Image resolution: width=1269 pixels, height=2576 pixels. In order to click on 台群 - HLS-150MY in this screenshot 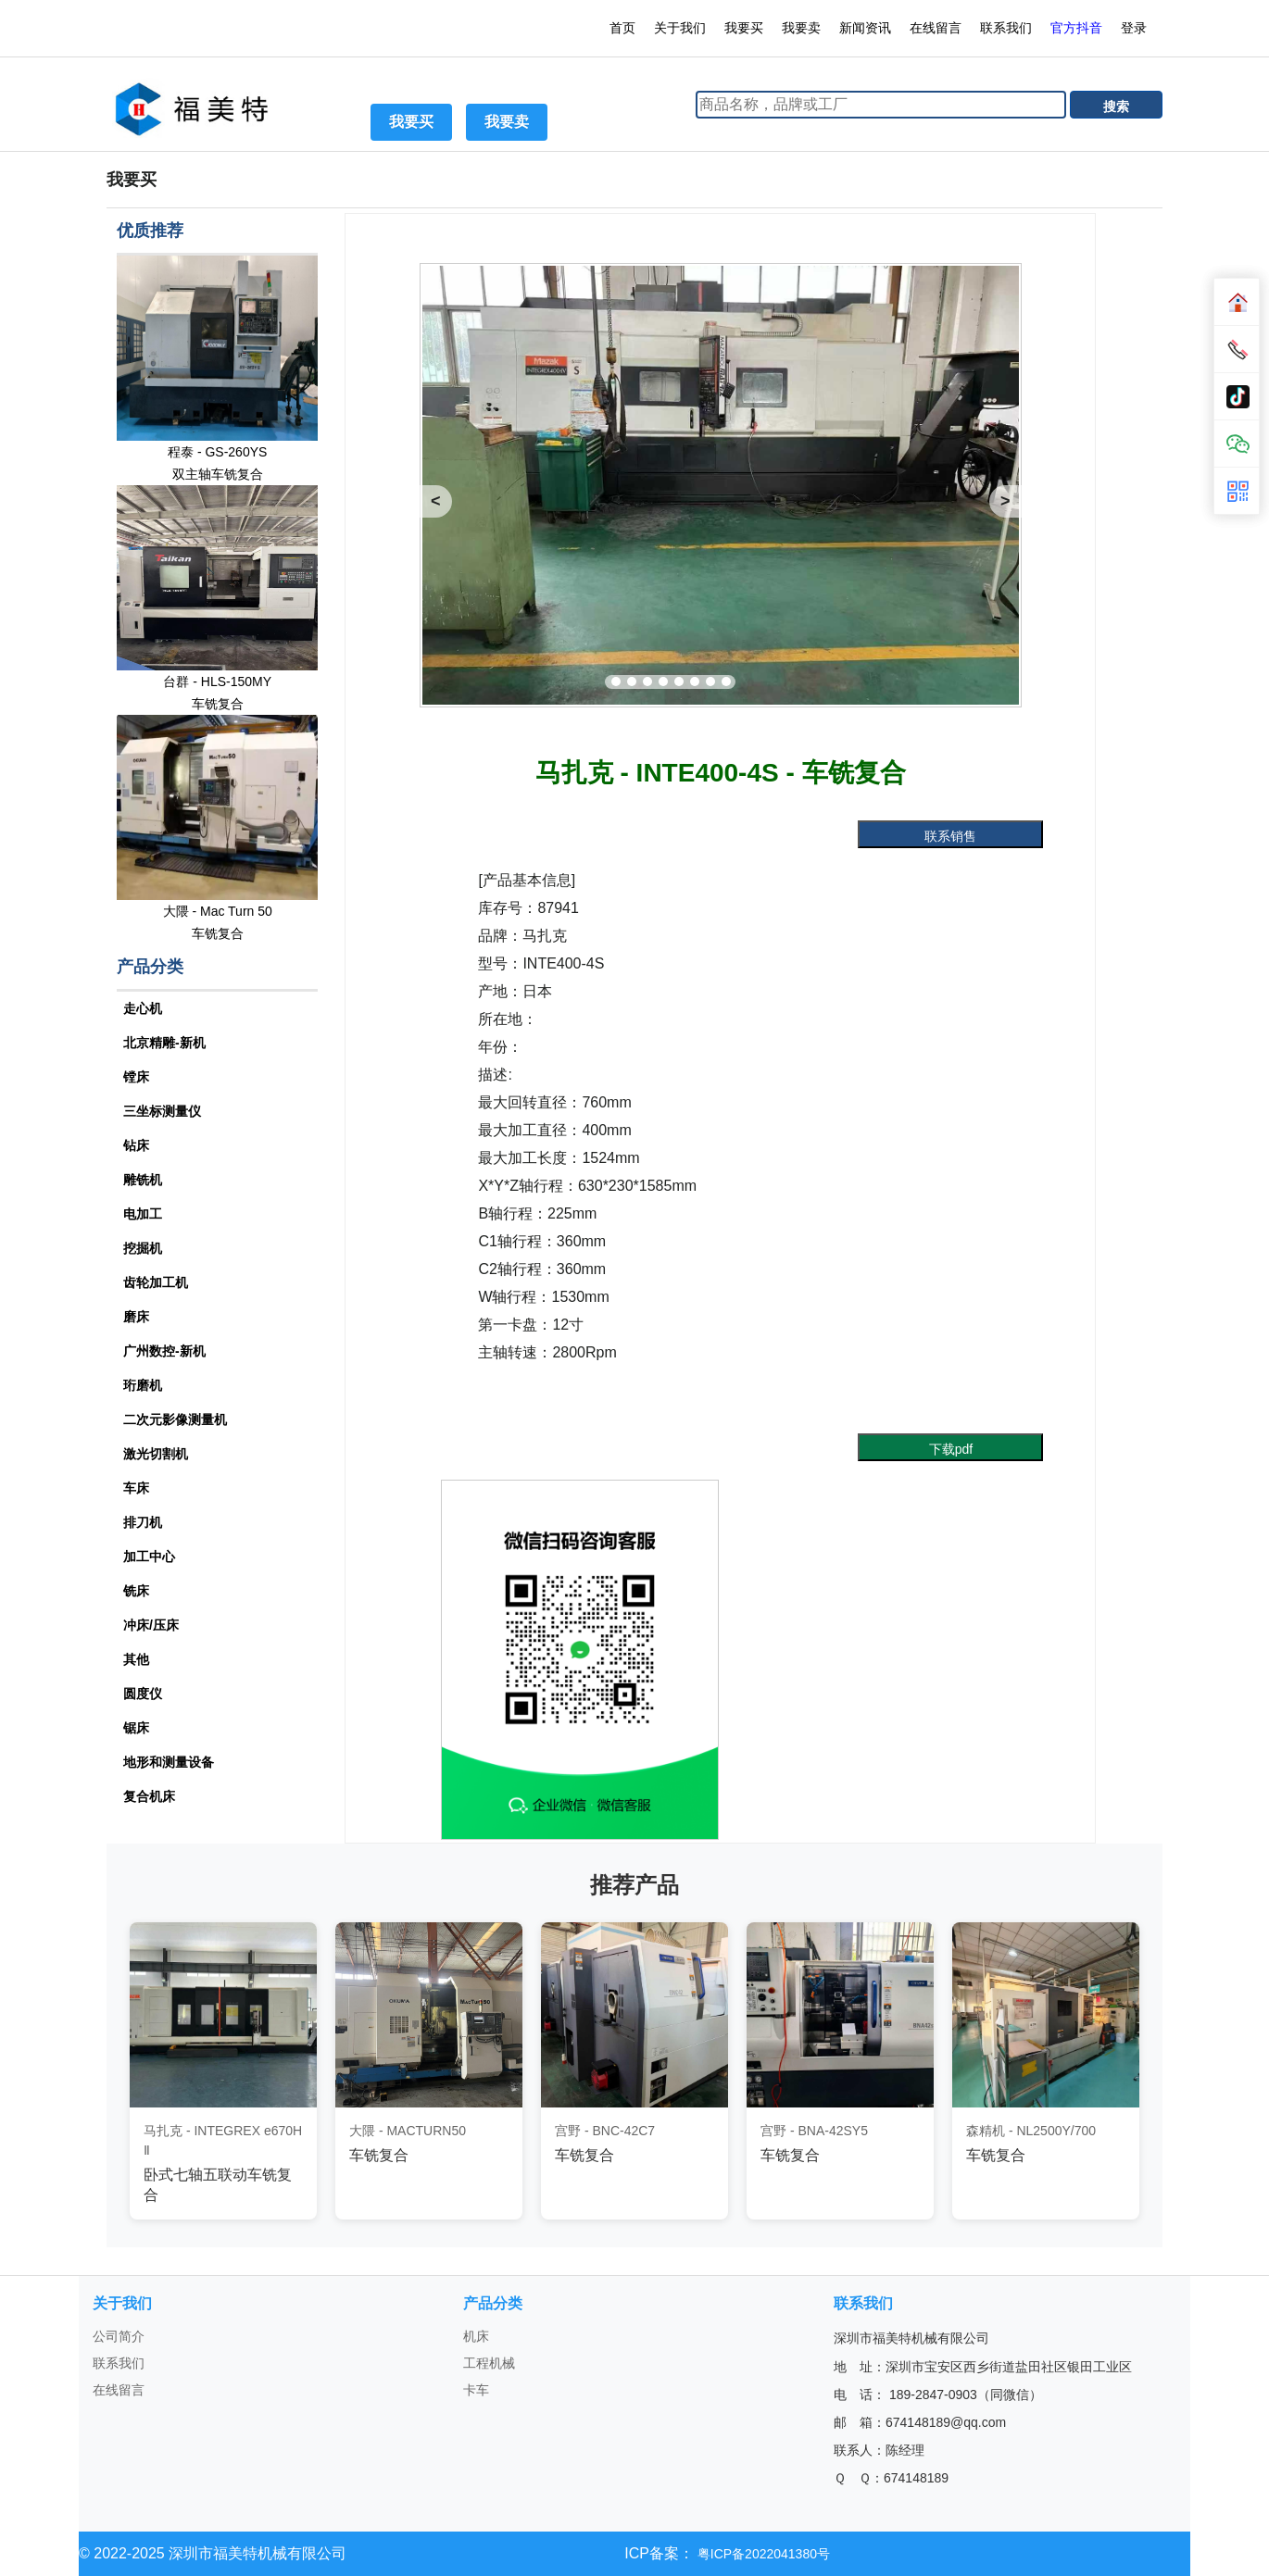, I will do `click(217, 681)`.